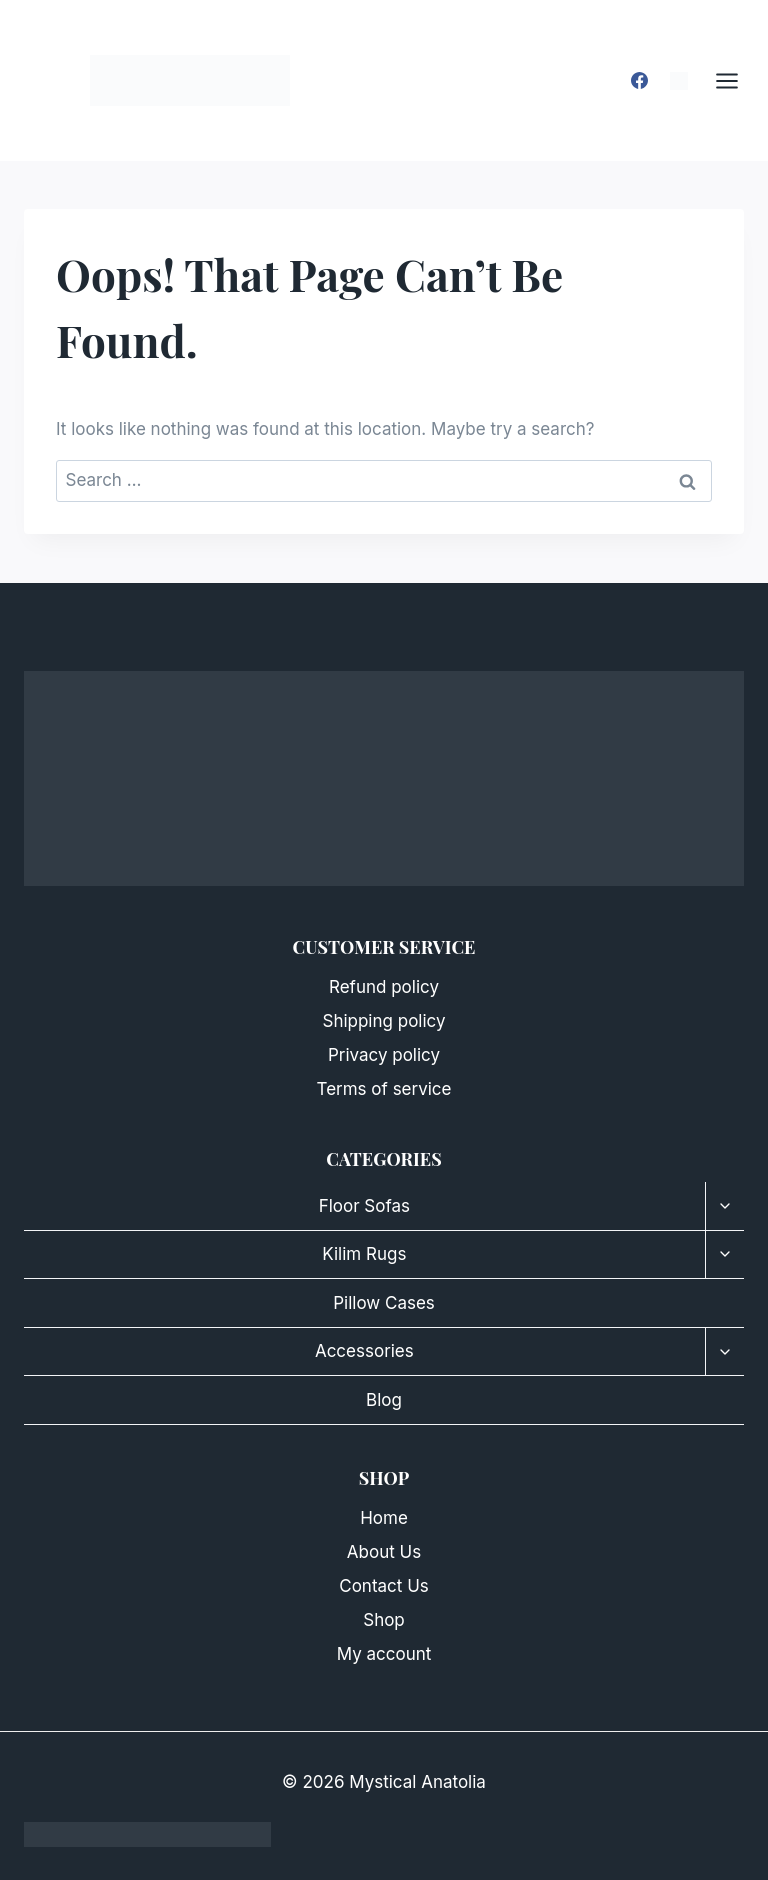 This screenshot has width=768, height=1880. Describe the element at coordinates (737, 80) in the screenshot. I see `[Open menu]` at that location.